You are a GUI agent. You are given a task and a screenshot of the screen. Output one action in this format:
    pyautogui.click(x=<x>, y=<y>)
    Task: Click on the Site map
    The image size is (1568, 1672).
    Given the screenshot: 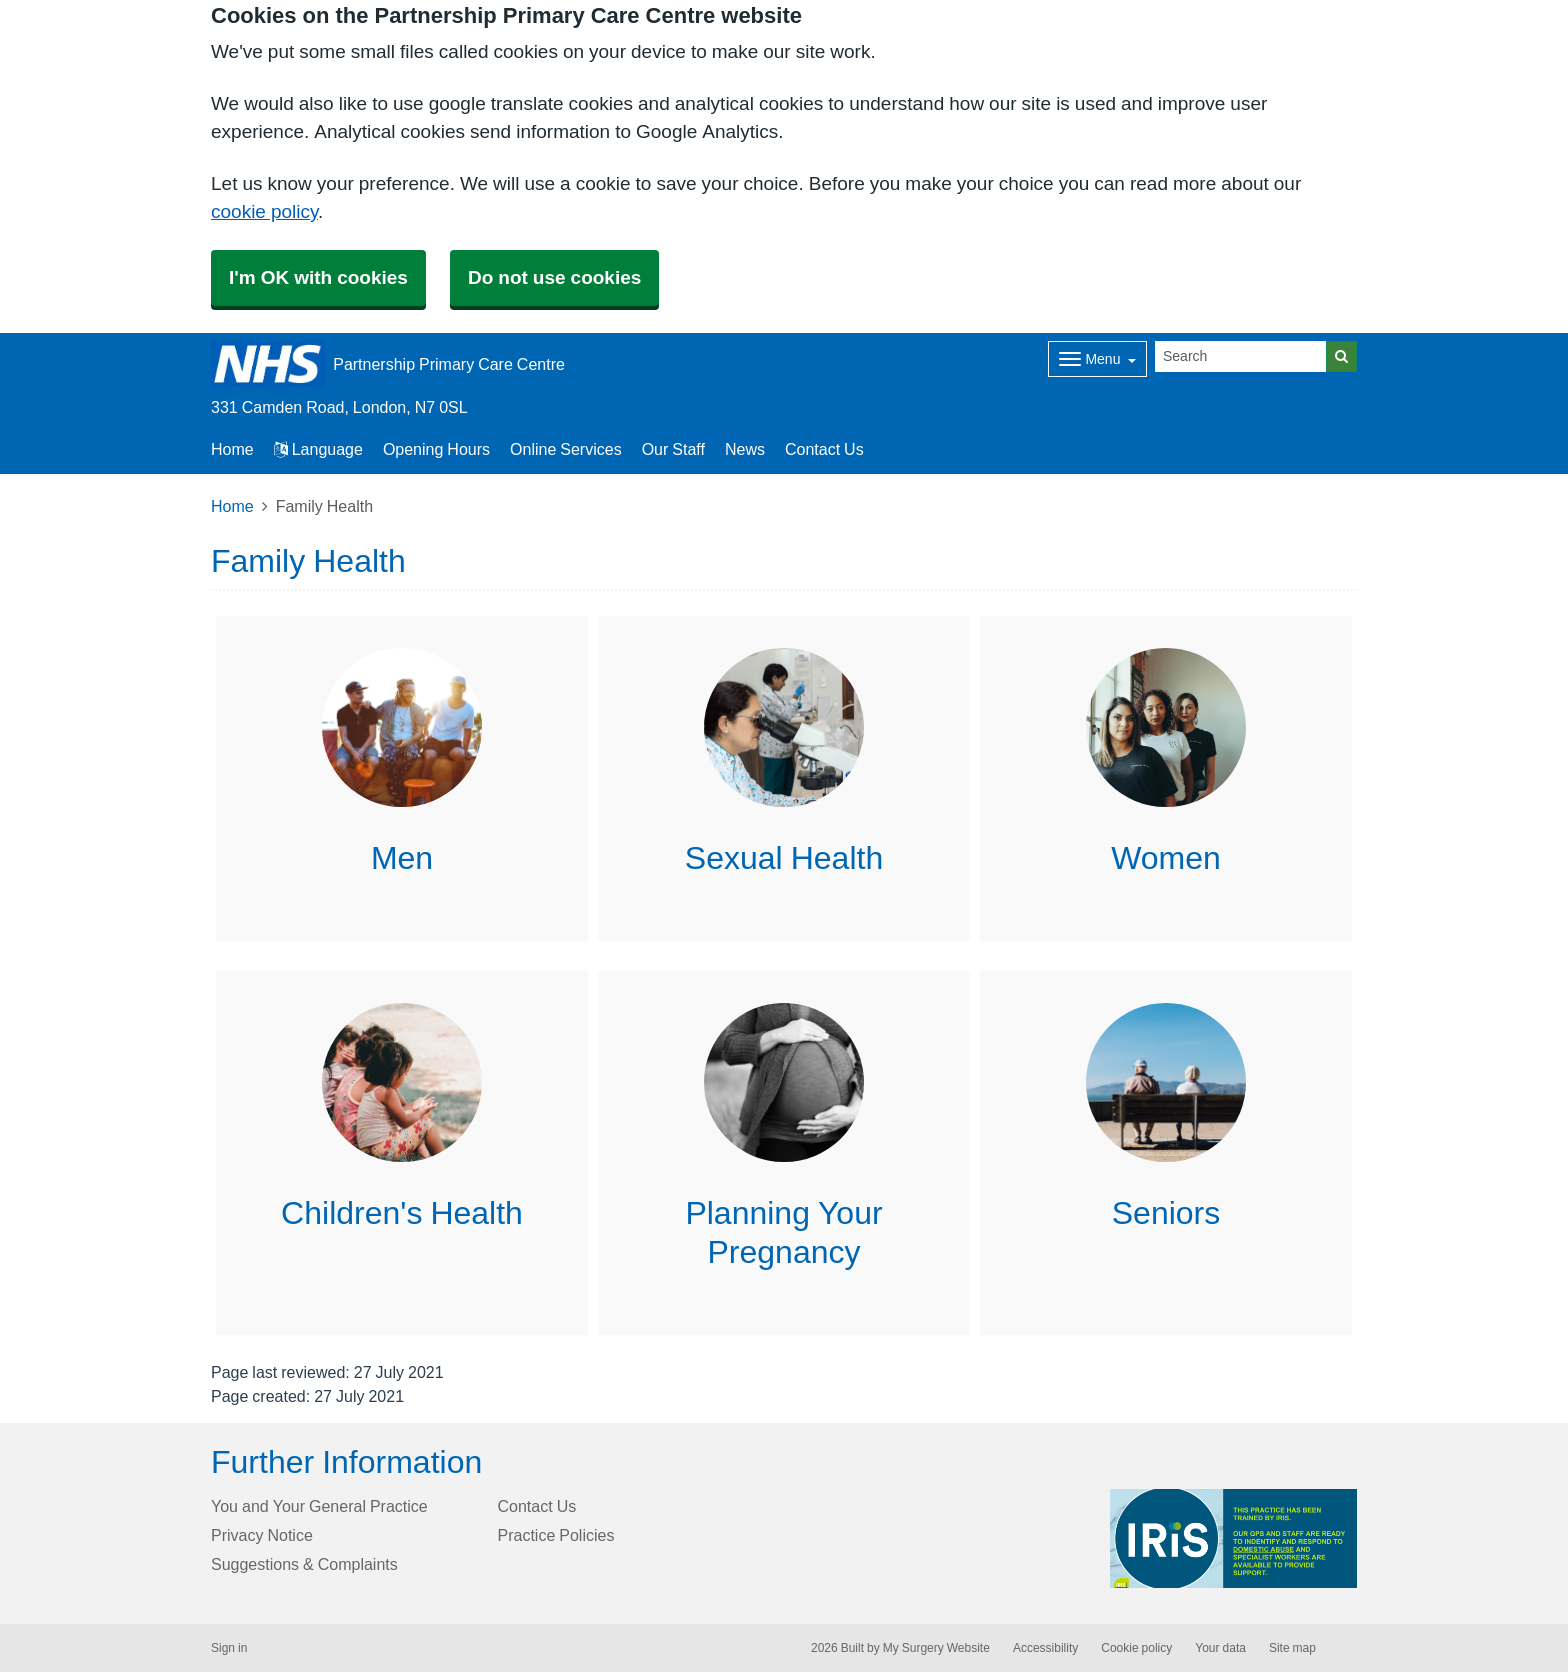 What is the action you would take?
    pyautogui.click(x=1292, y=1648)
    